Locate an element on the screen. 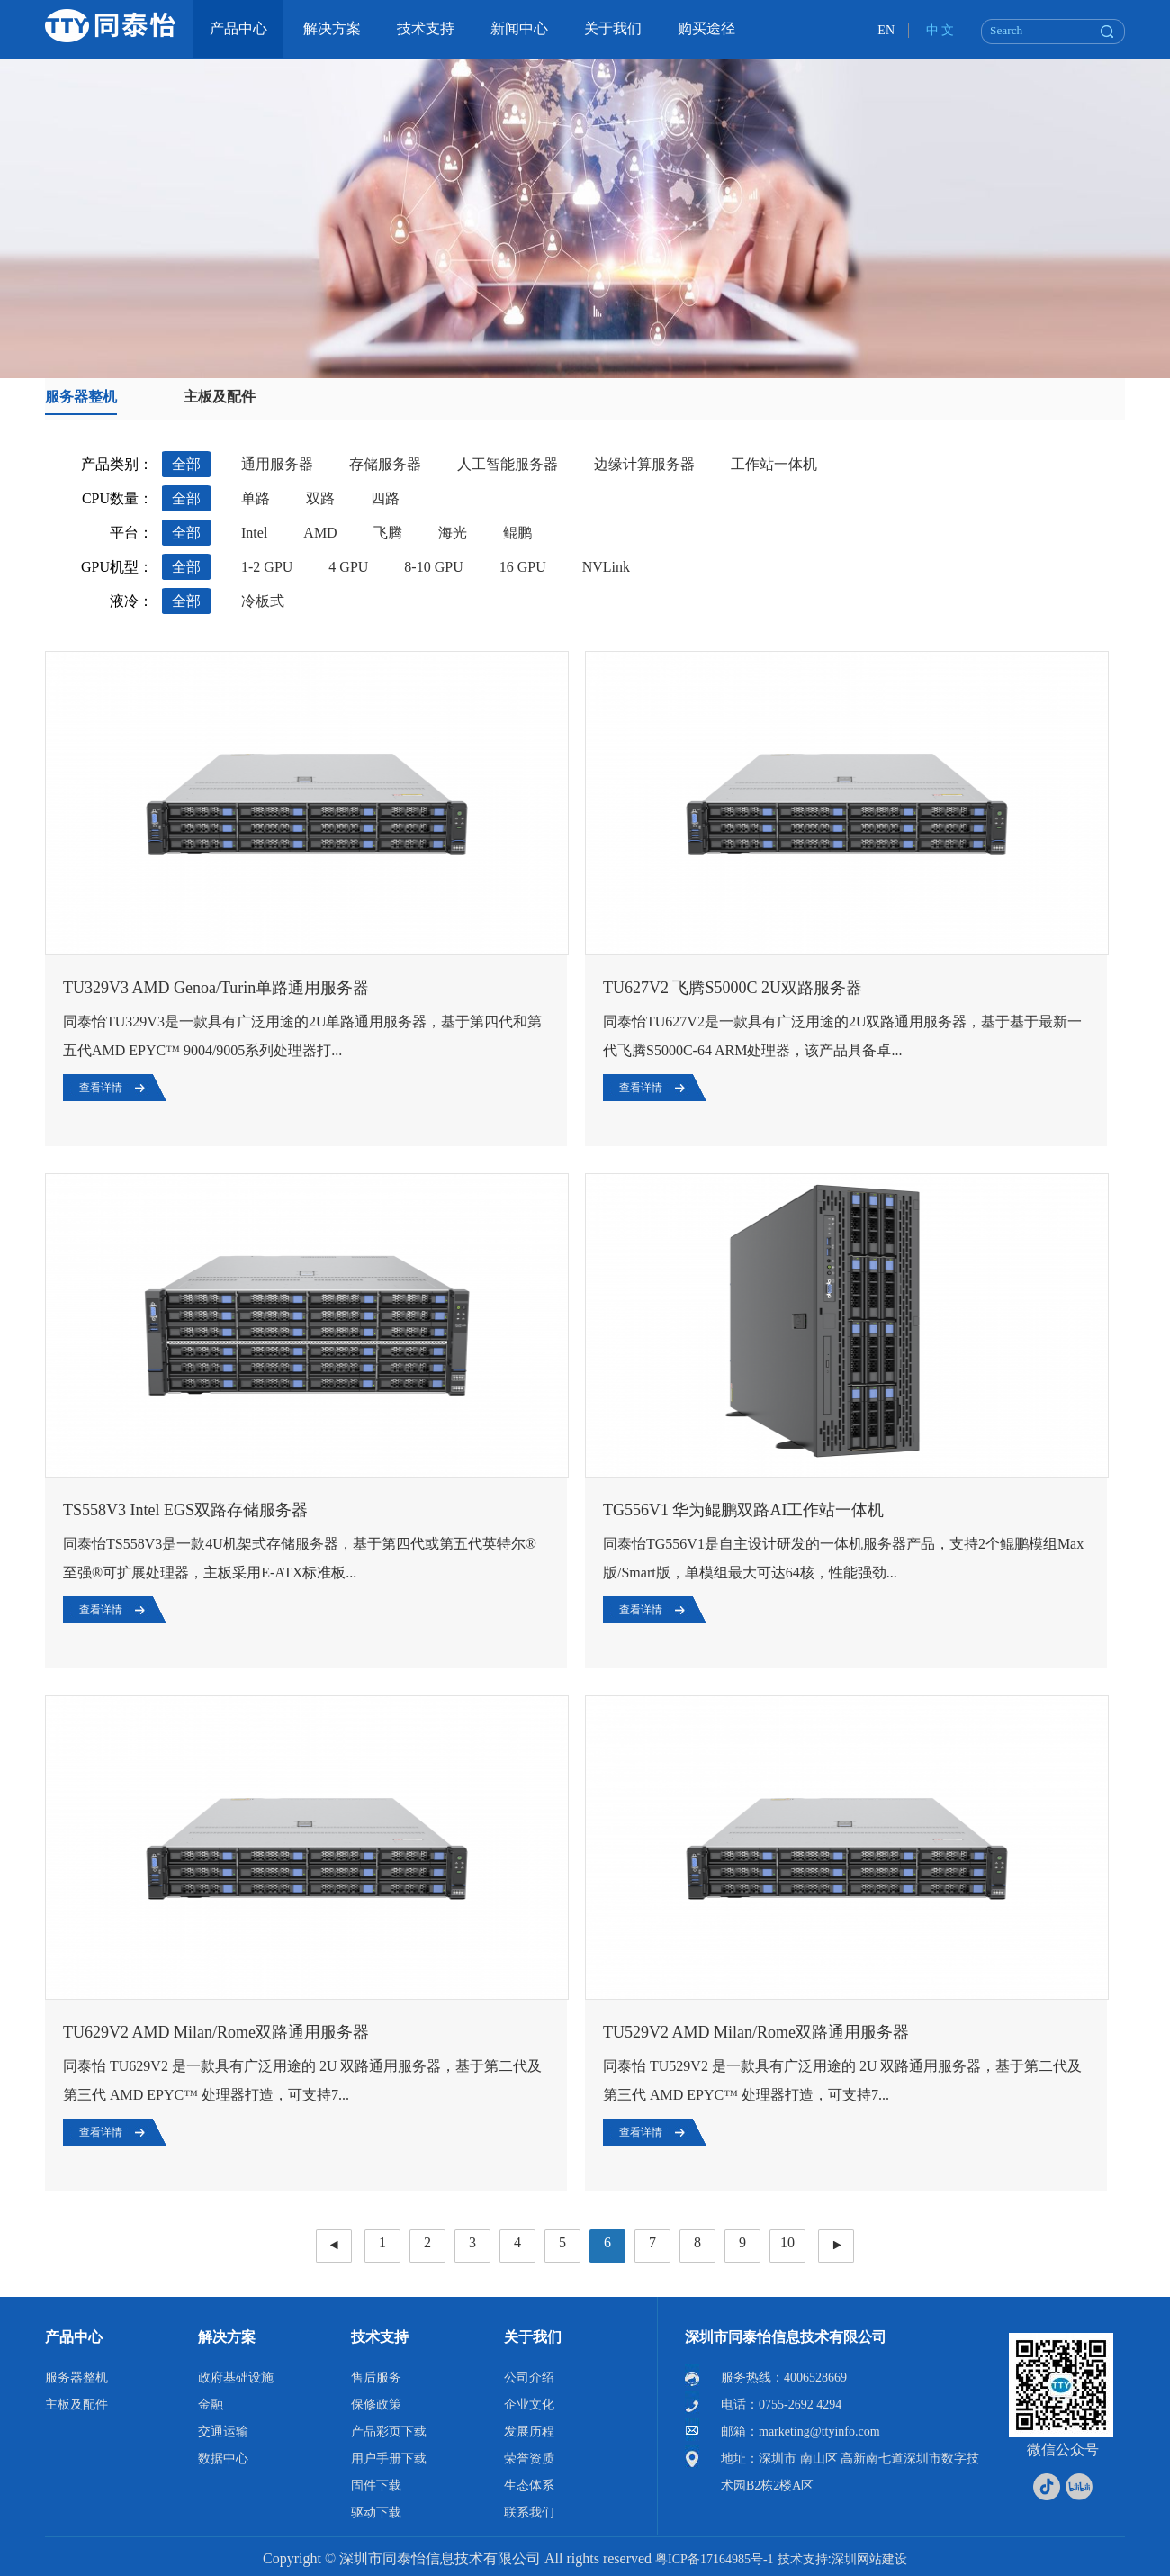 This screenshot has width=1170, height=2576. 单路 is located at coordinates (255, 498).